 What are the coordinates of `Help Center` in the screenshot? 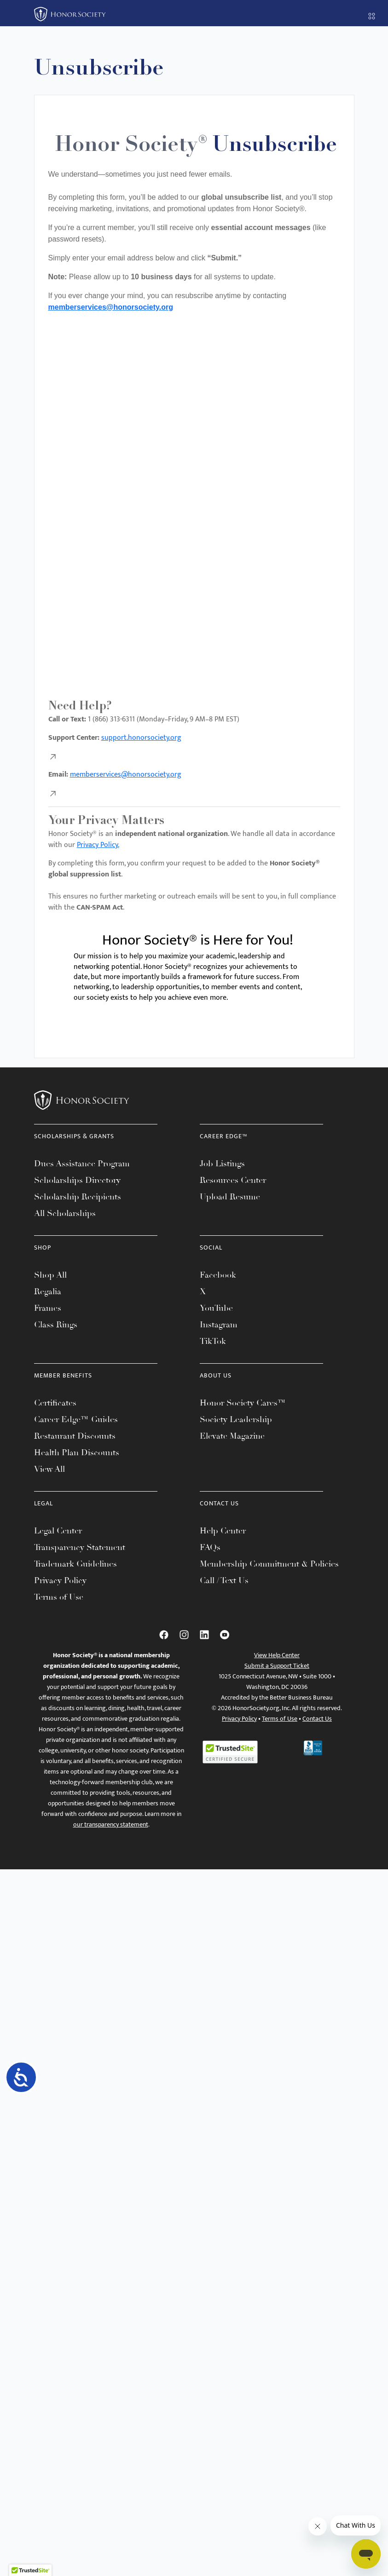 It's located at (223, 1531).